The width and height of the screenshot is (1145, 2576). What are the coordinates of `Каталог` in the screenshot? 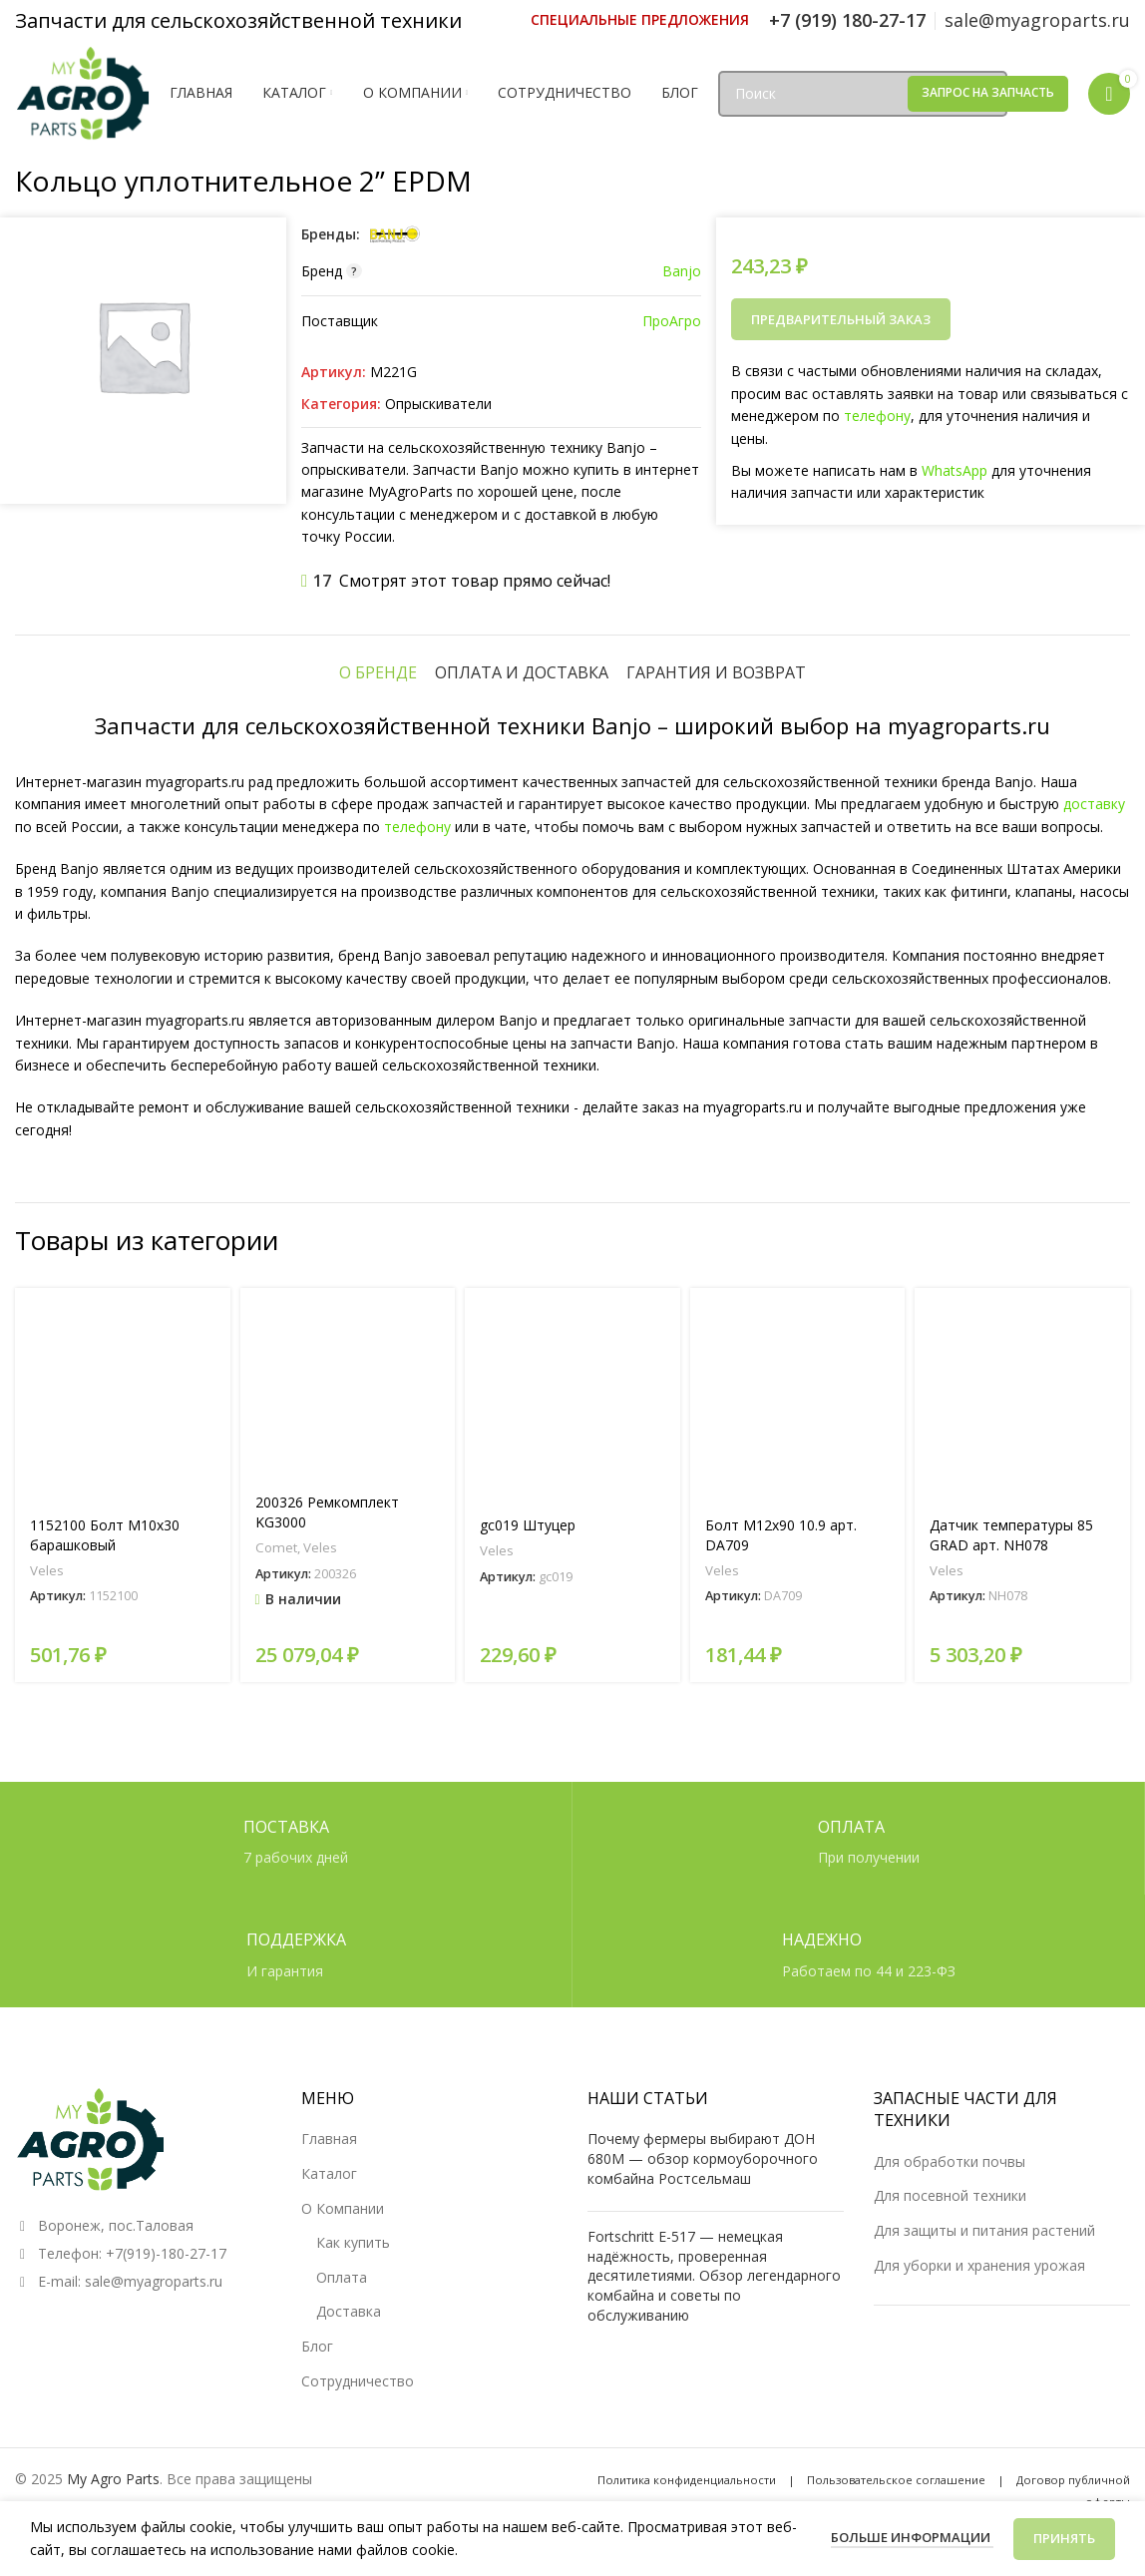 It's located at (329, 2173).